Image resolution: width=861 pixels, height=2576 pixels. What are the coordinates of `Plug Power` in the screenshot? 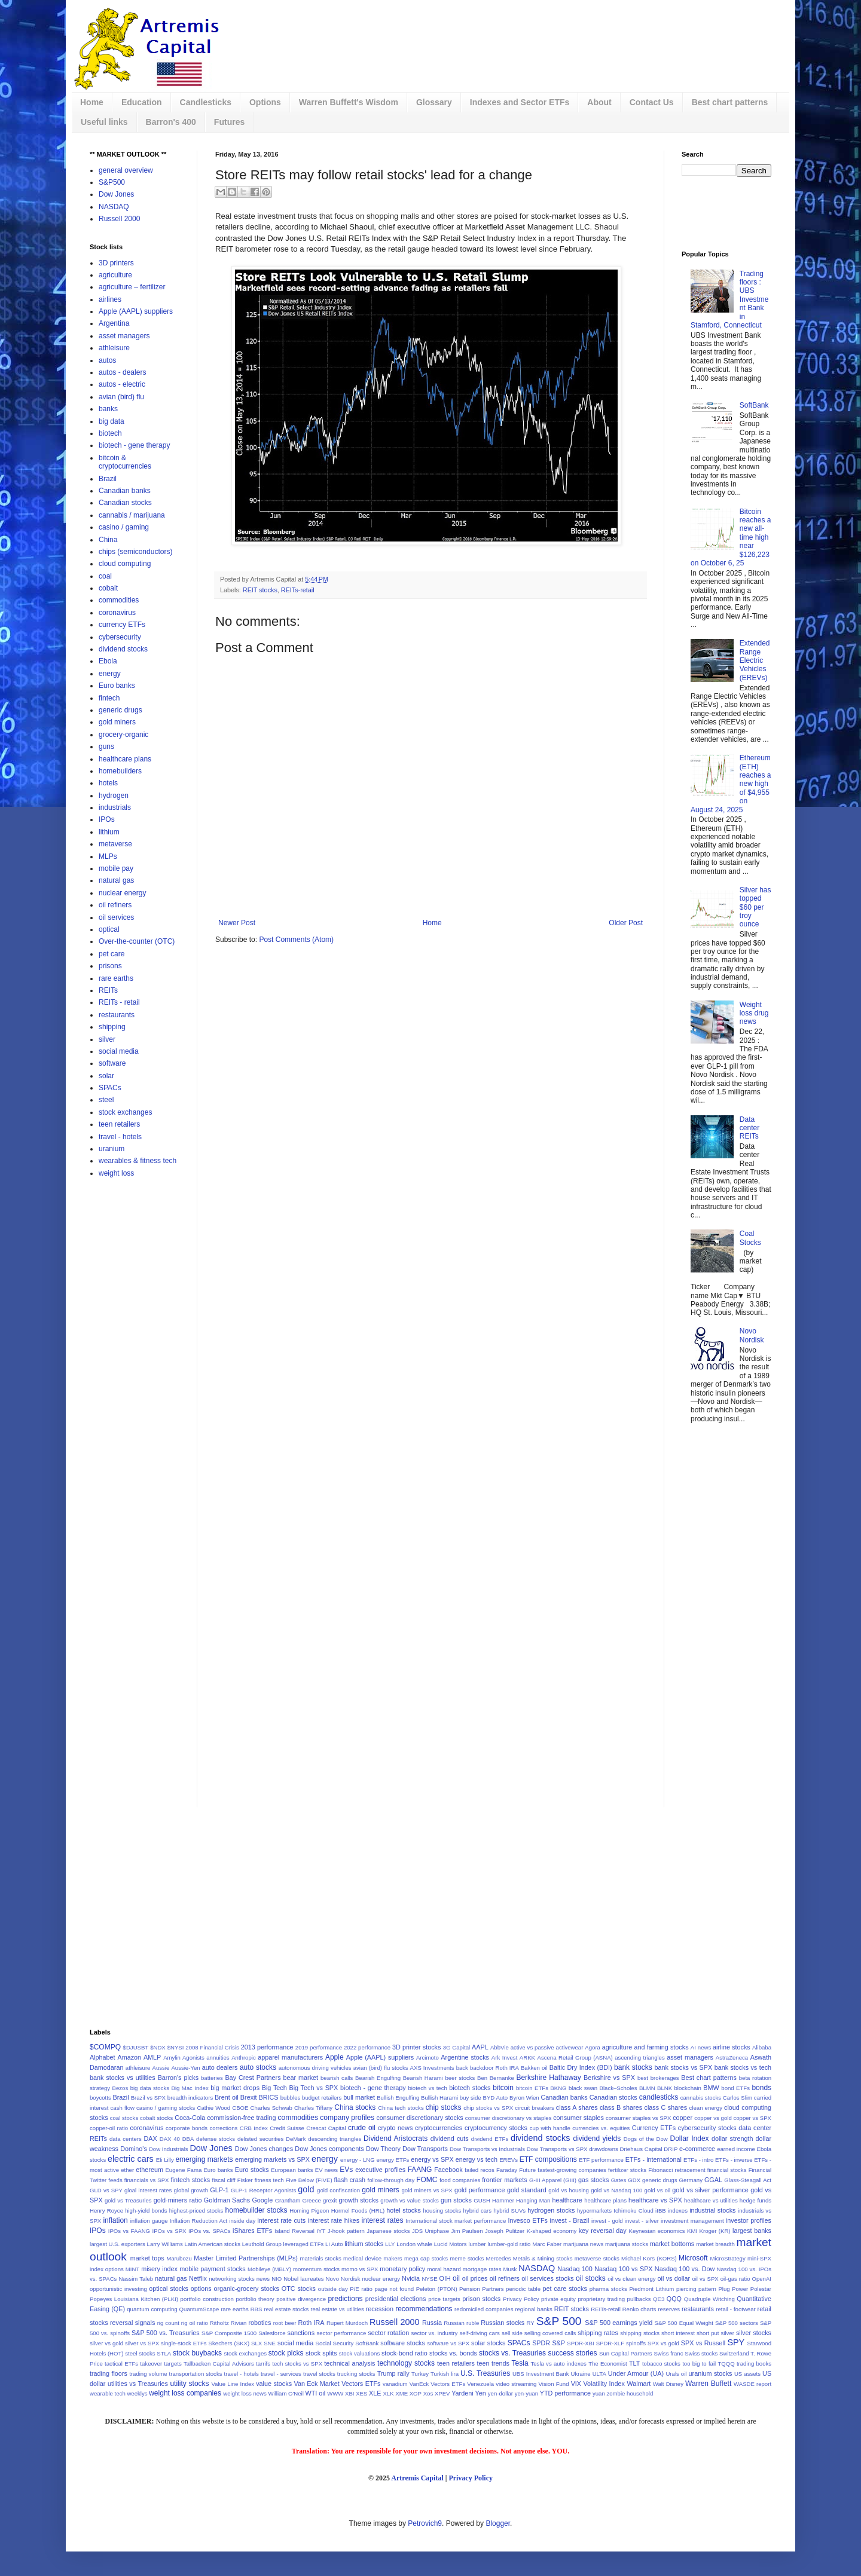 It's located at (733, 2289).